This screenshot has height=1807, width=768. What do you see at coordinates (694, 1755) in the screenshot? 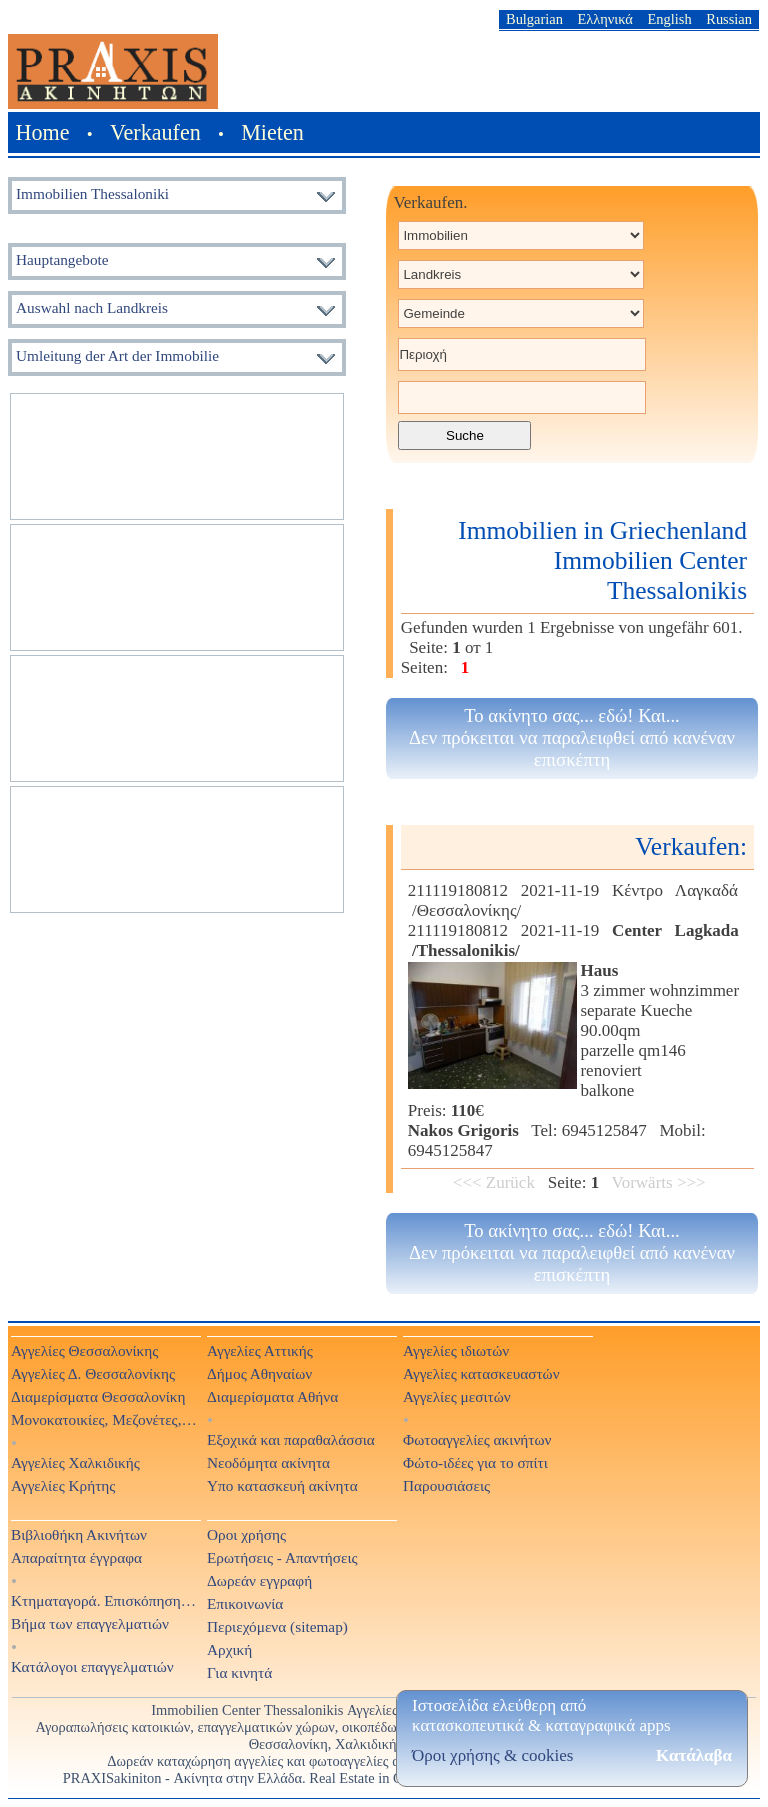
I see `Κατάλαβα` at bounding box center [694, 1755].